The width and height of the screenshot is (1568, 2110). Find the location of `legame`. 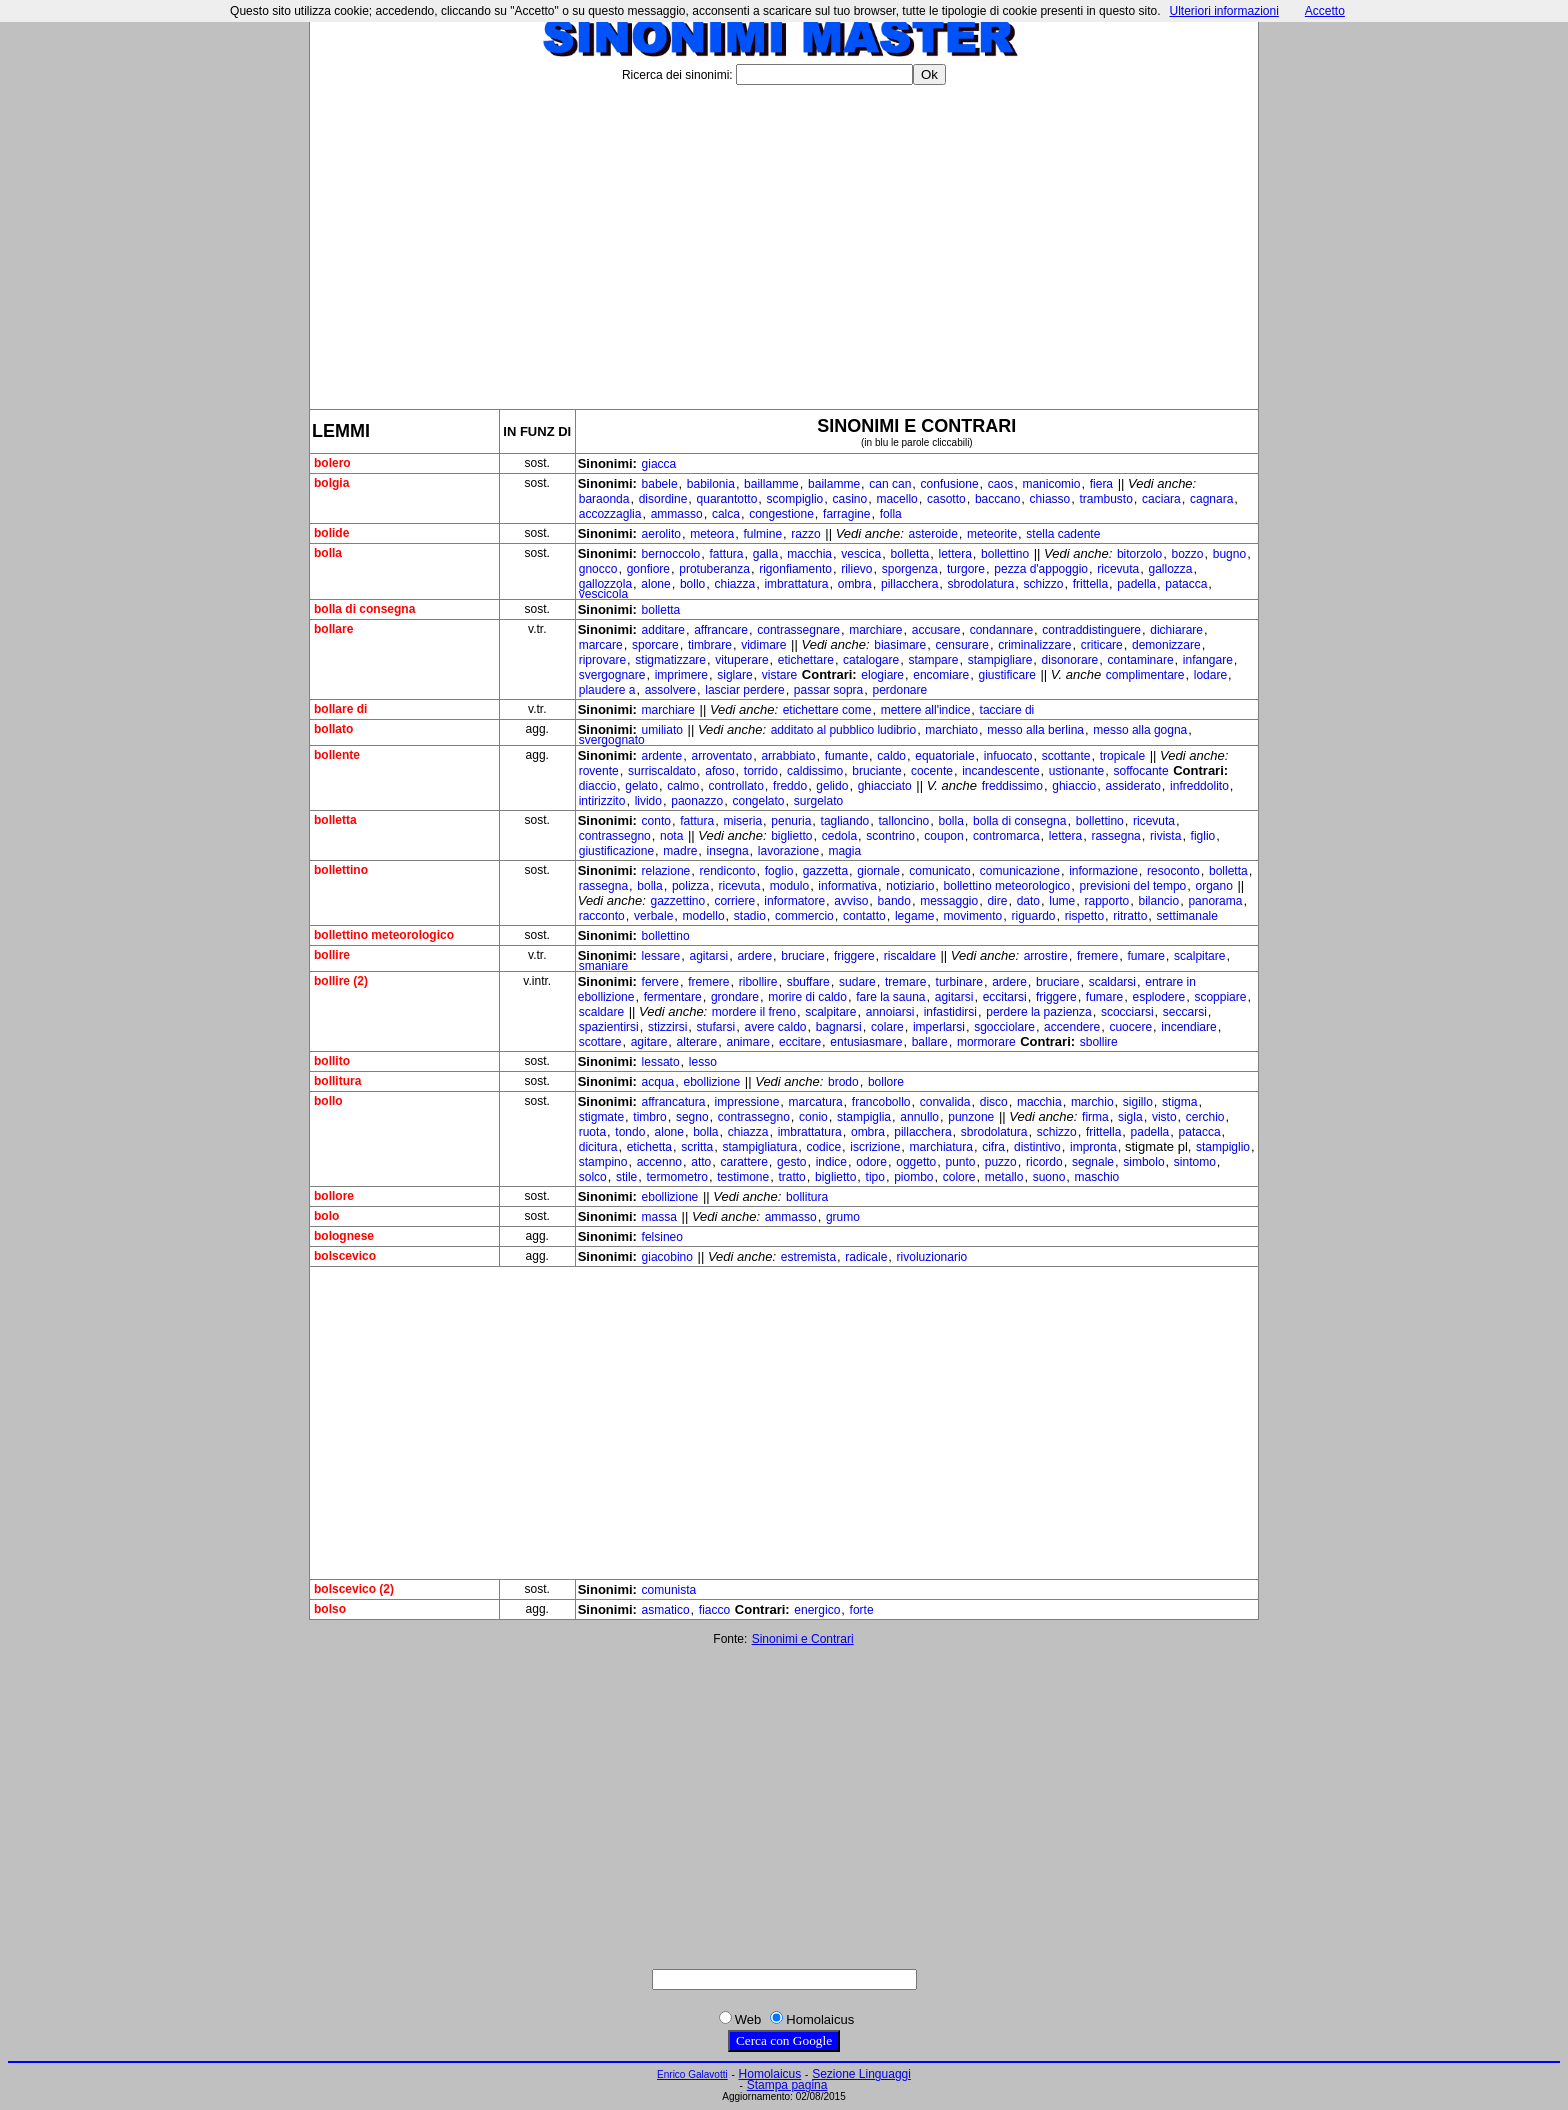

legame is located at coordinates (914, 916).